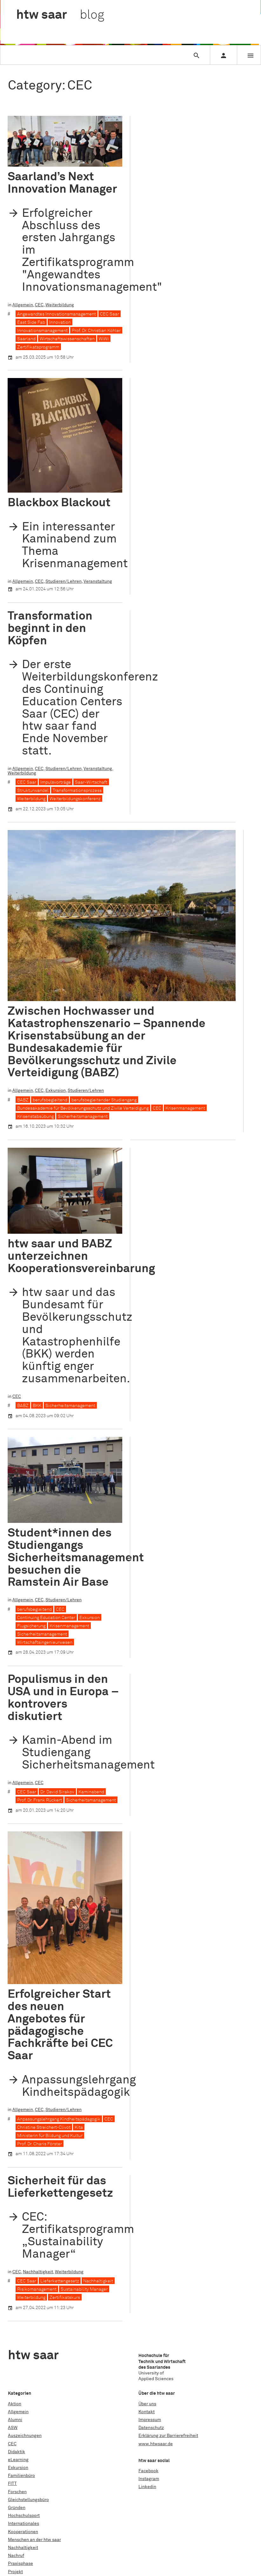 This screenshot has height=2576, width=261. Describe the element at coordinates (12, 2483) in the screenshot. I see `FITT` at that location.